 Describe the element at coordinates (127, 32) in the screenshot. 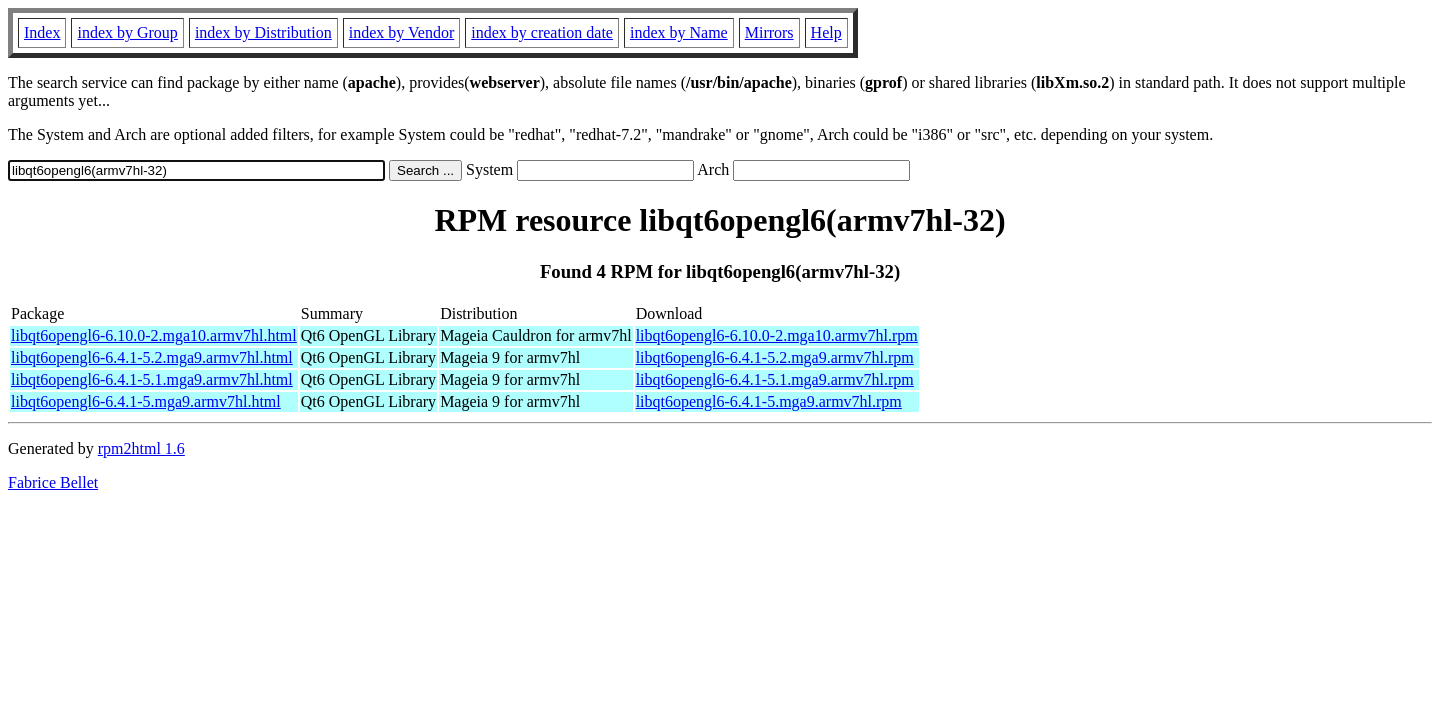

I see `index by Group` at that location.